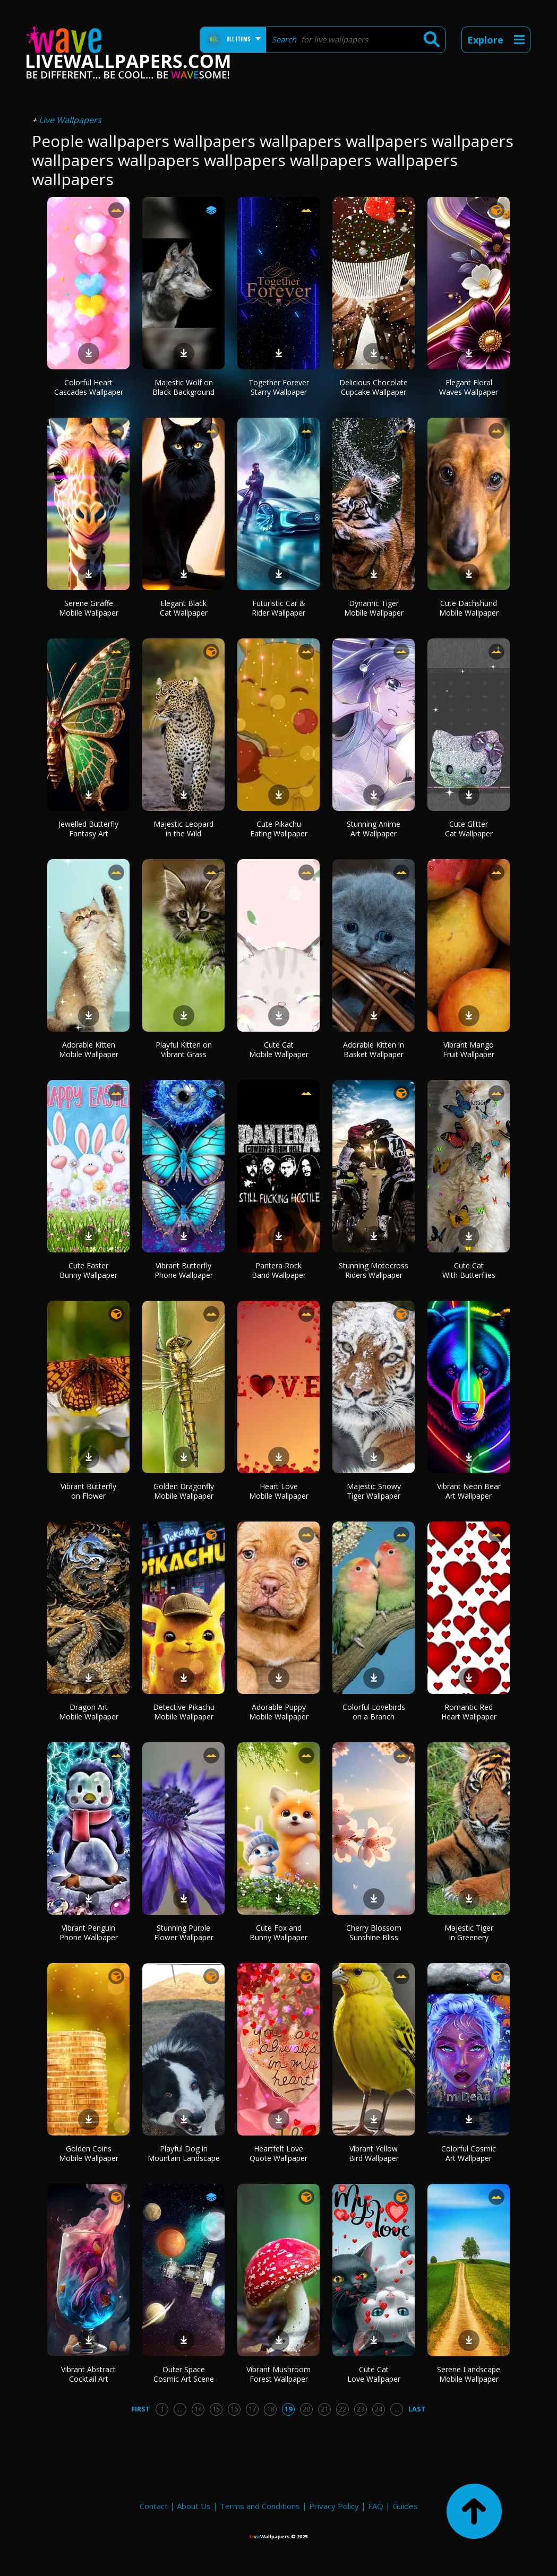  I want to click on Vibrant Abstract Cocktail Art, so click(88, 2374).